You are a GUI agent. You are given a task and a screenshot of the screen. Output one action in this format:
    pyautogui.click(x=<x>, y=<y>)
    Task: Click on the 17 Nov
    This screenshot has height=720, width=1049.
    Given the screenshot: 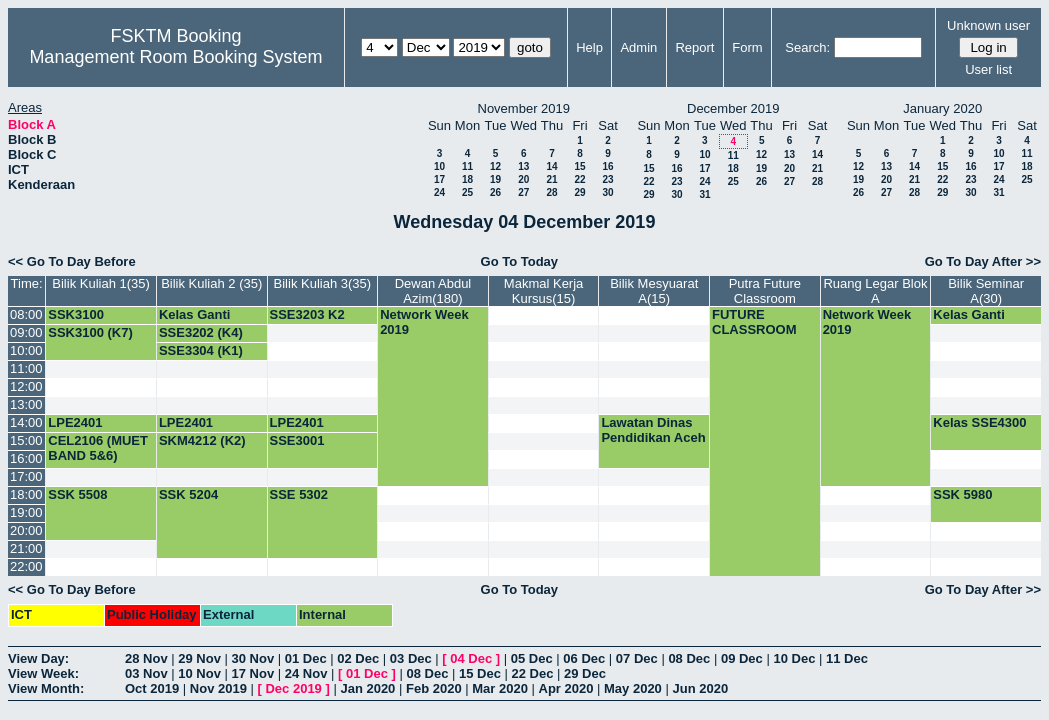 What is the action you would take?
    pyautogui.click(x=253, y=673)
    